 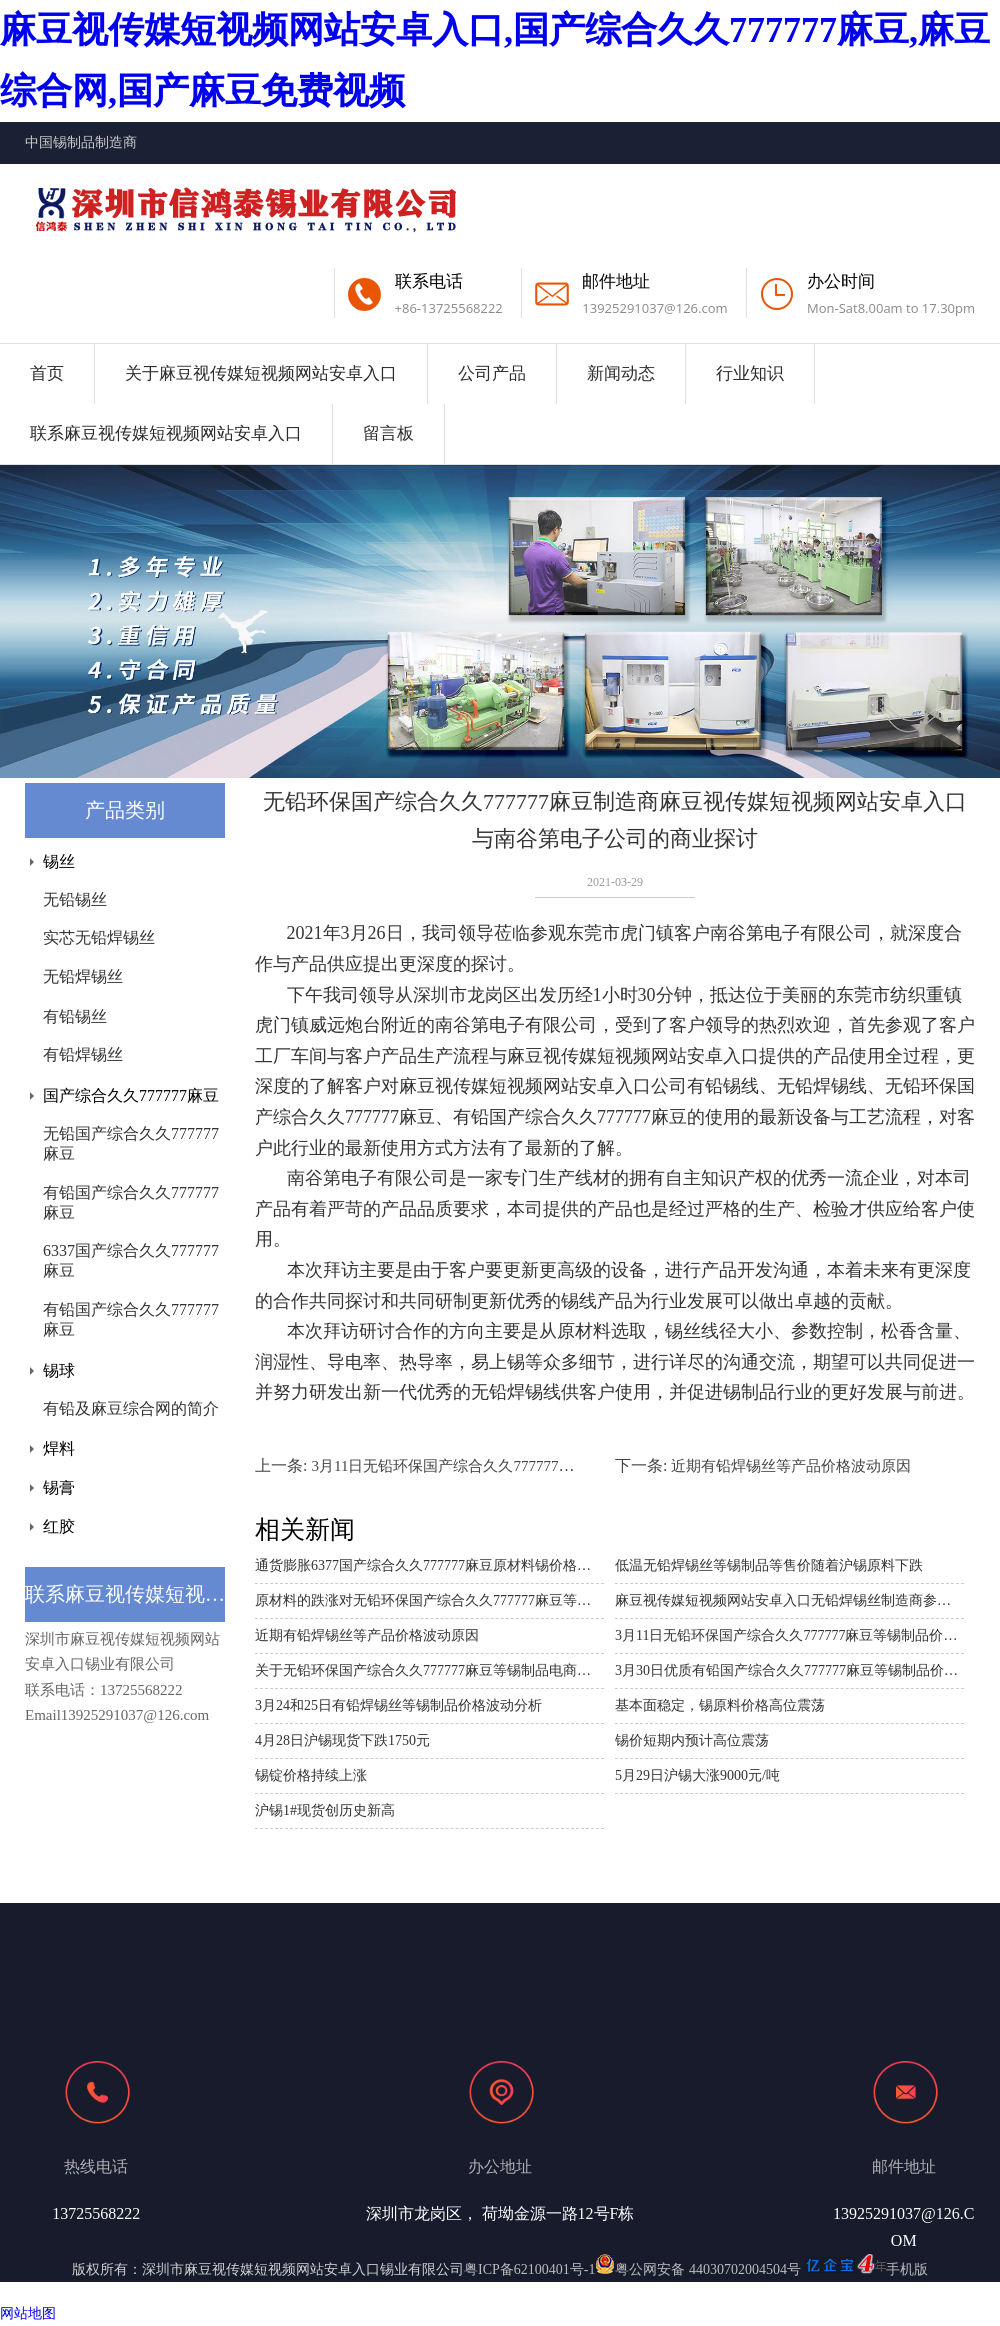 What do you see at coordinates (83, 1054) in the screenshot?
I see `有铅焊锡丝` at bounding box center [83, 1054].